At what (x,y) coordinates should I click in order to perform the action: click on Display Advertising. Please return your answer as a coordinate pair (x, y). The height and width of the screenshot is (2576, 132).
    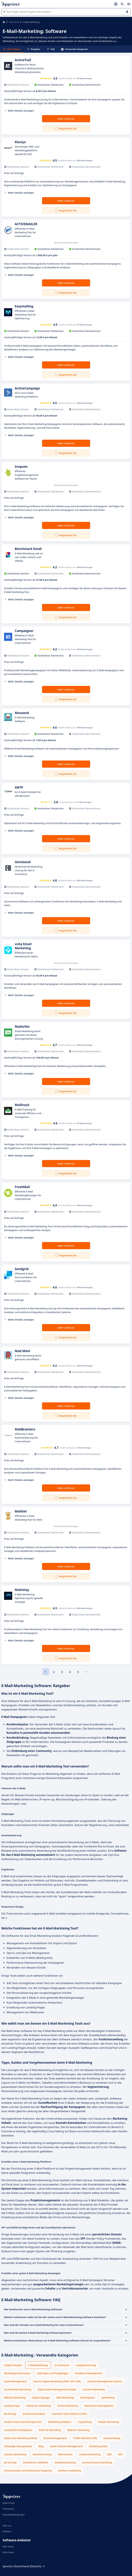
    Looking at the image, I should click on (15, 2454).